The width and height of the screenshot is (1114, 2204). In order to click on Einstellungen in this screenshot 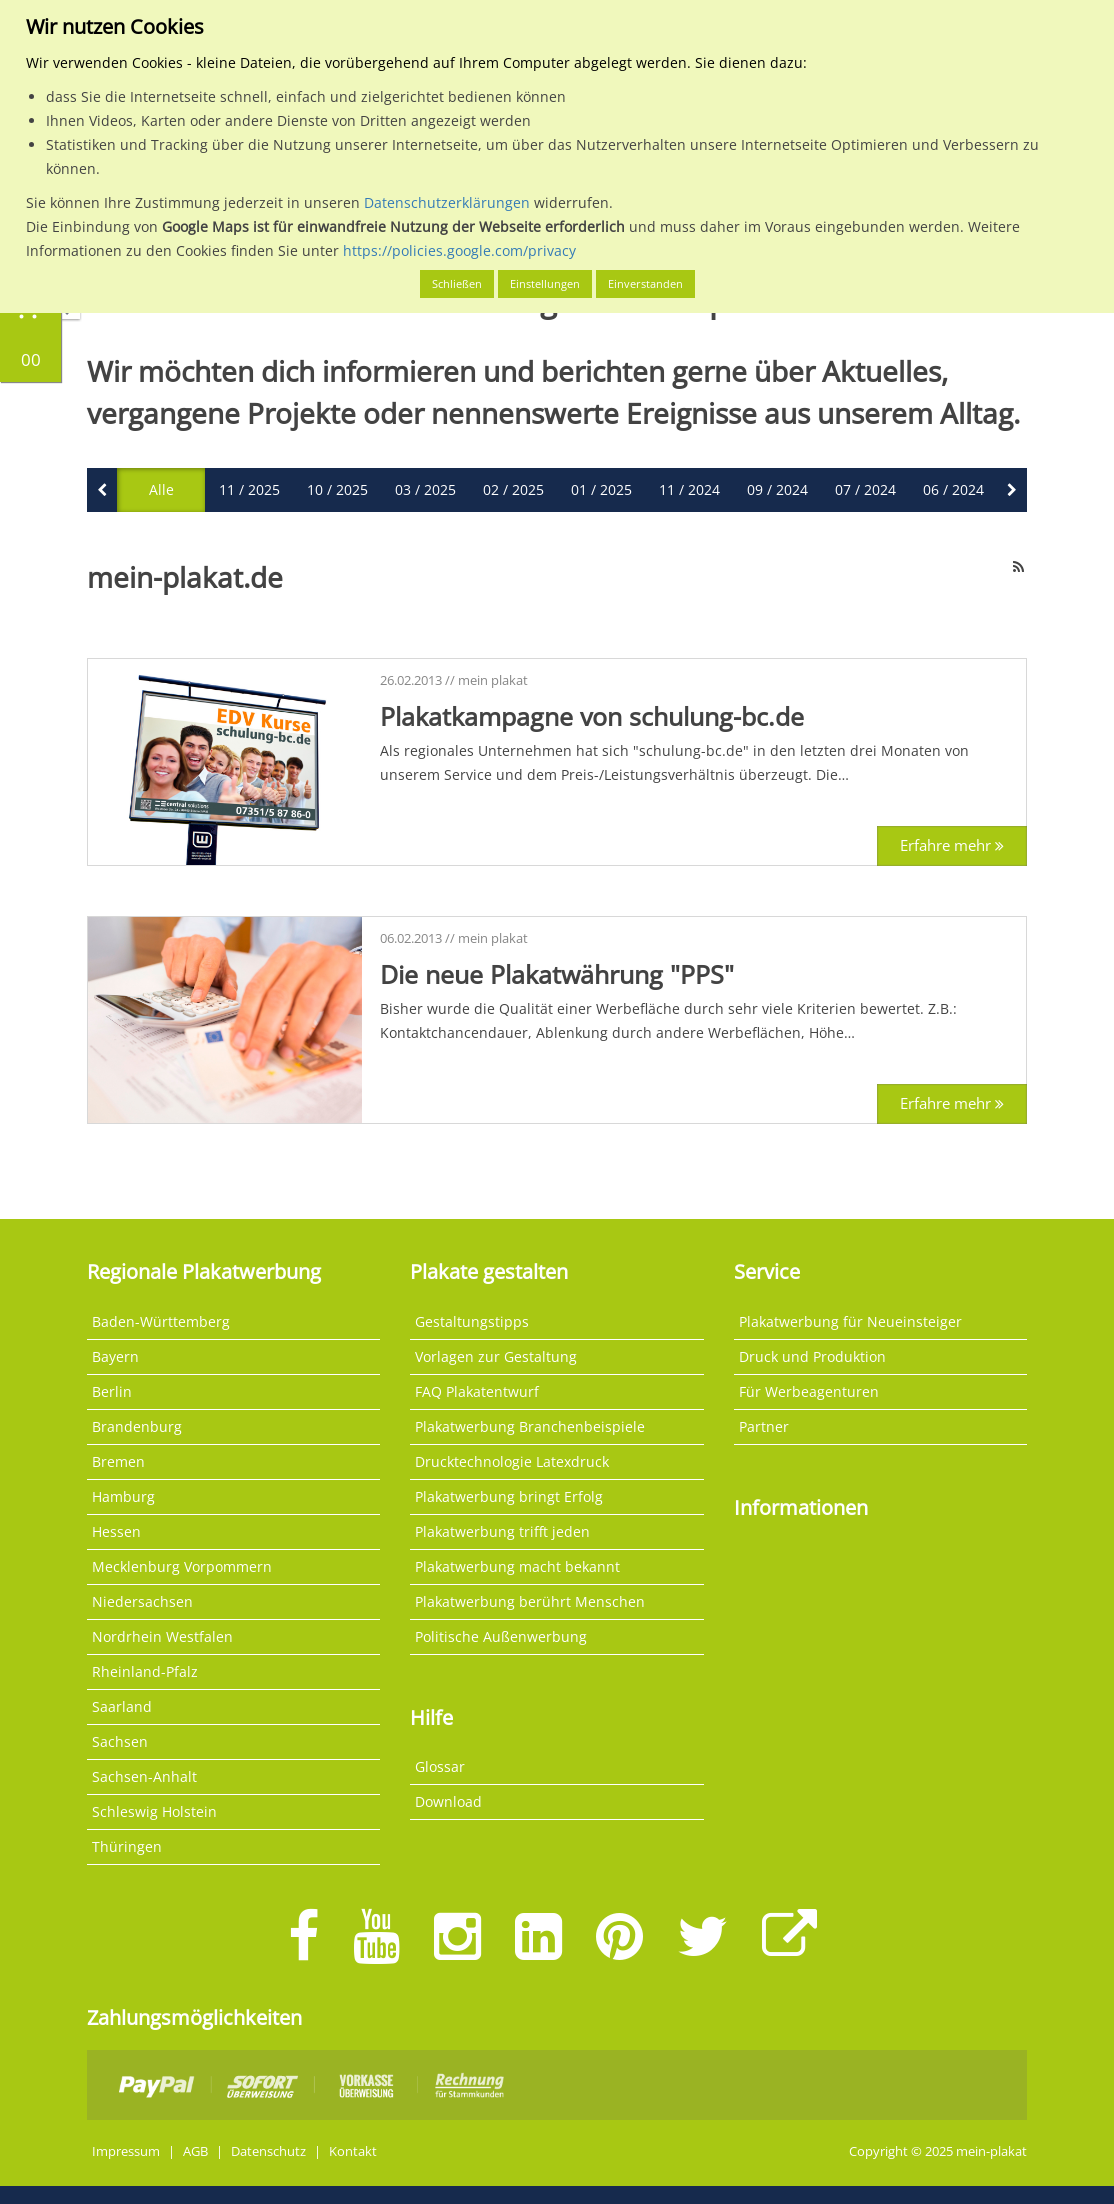, I will do `click(545, 283)`.